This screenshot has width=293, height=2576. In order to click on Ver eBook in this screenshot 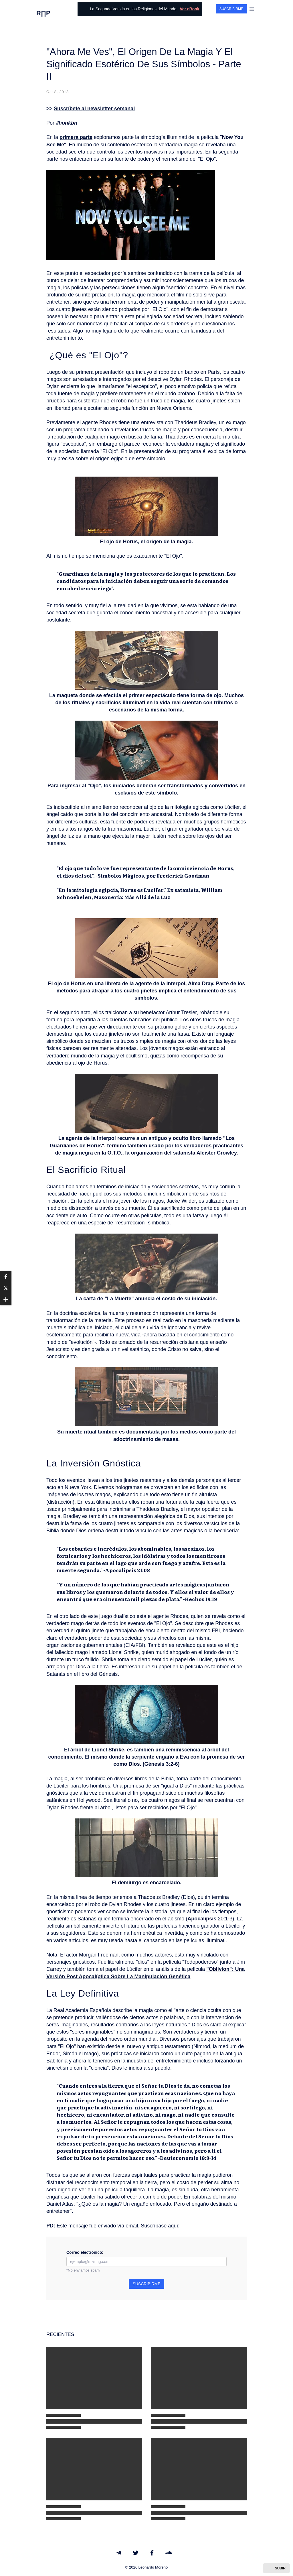, I will do `click(189, 9)`.